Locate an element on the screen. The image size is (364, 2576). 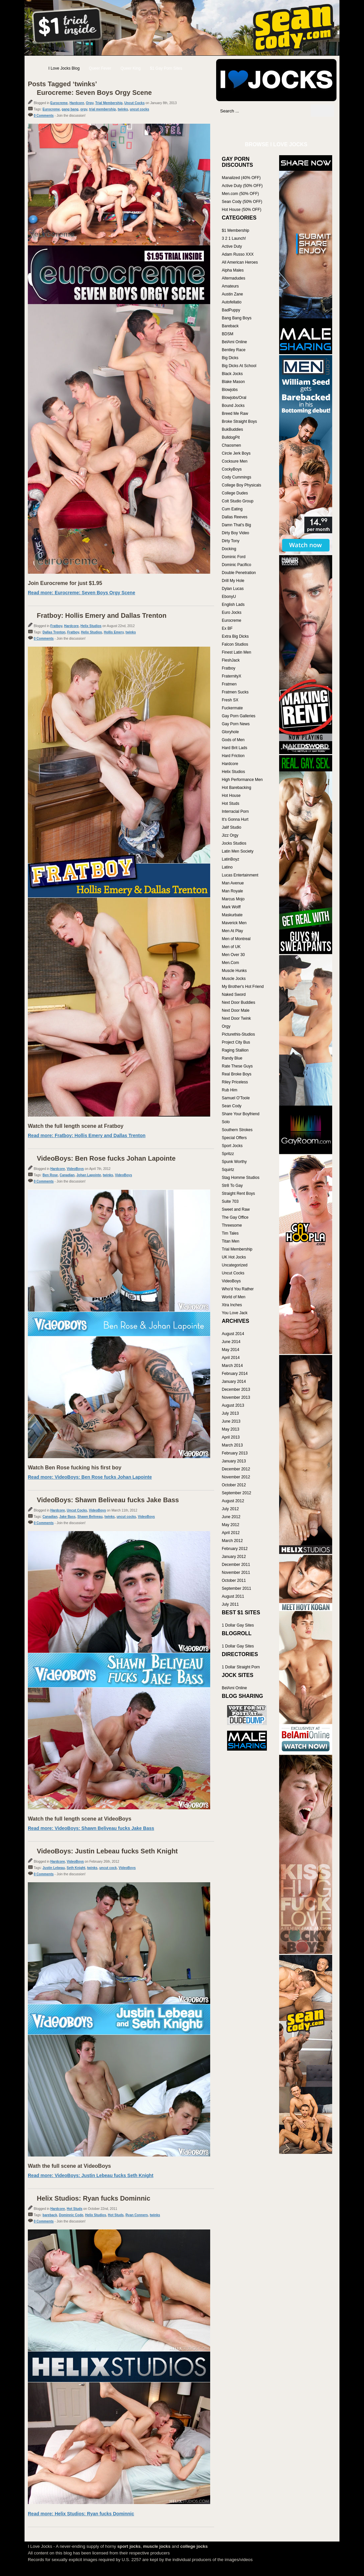
Southern Strokes is located at coordinates (237, 1129).